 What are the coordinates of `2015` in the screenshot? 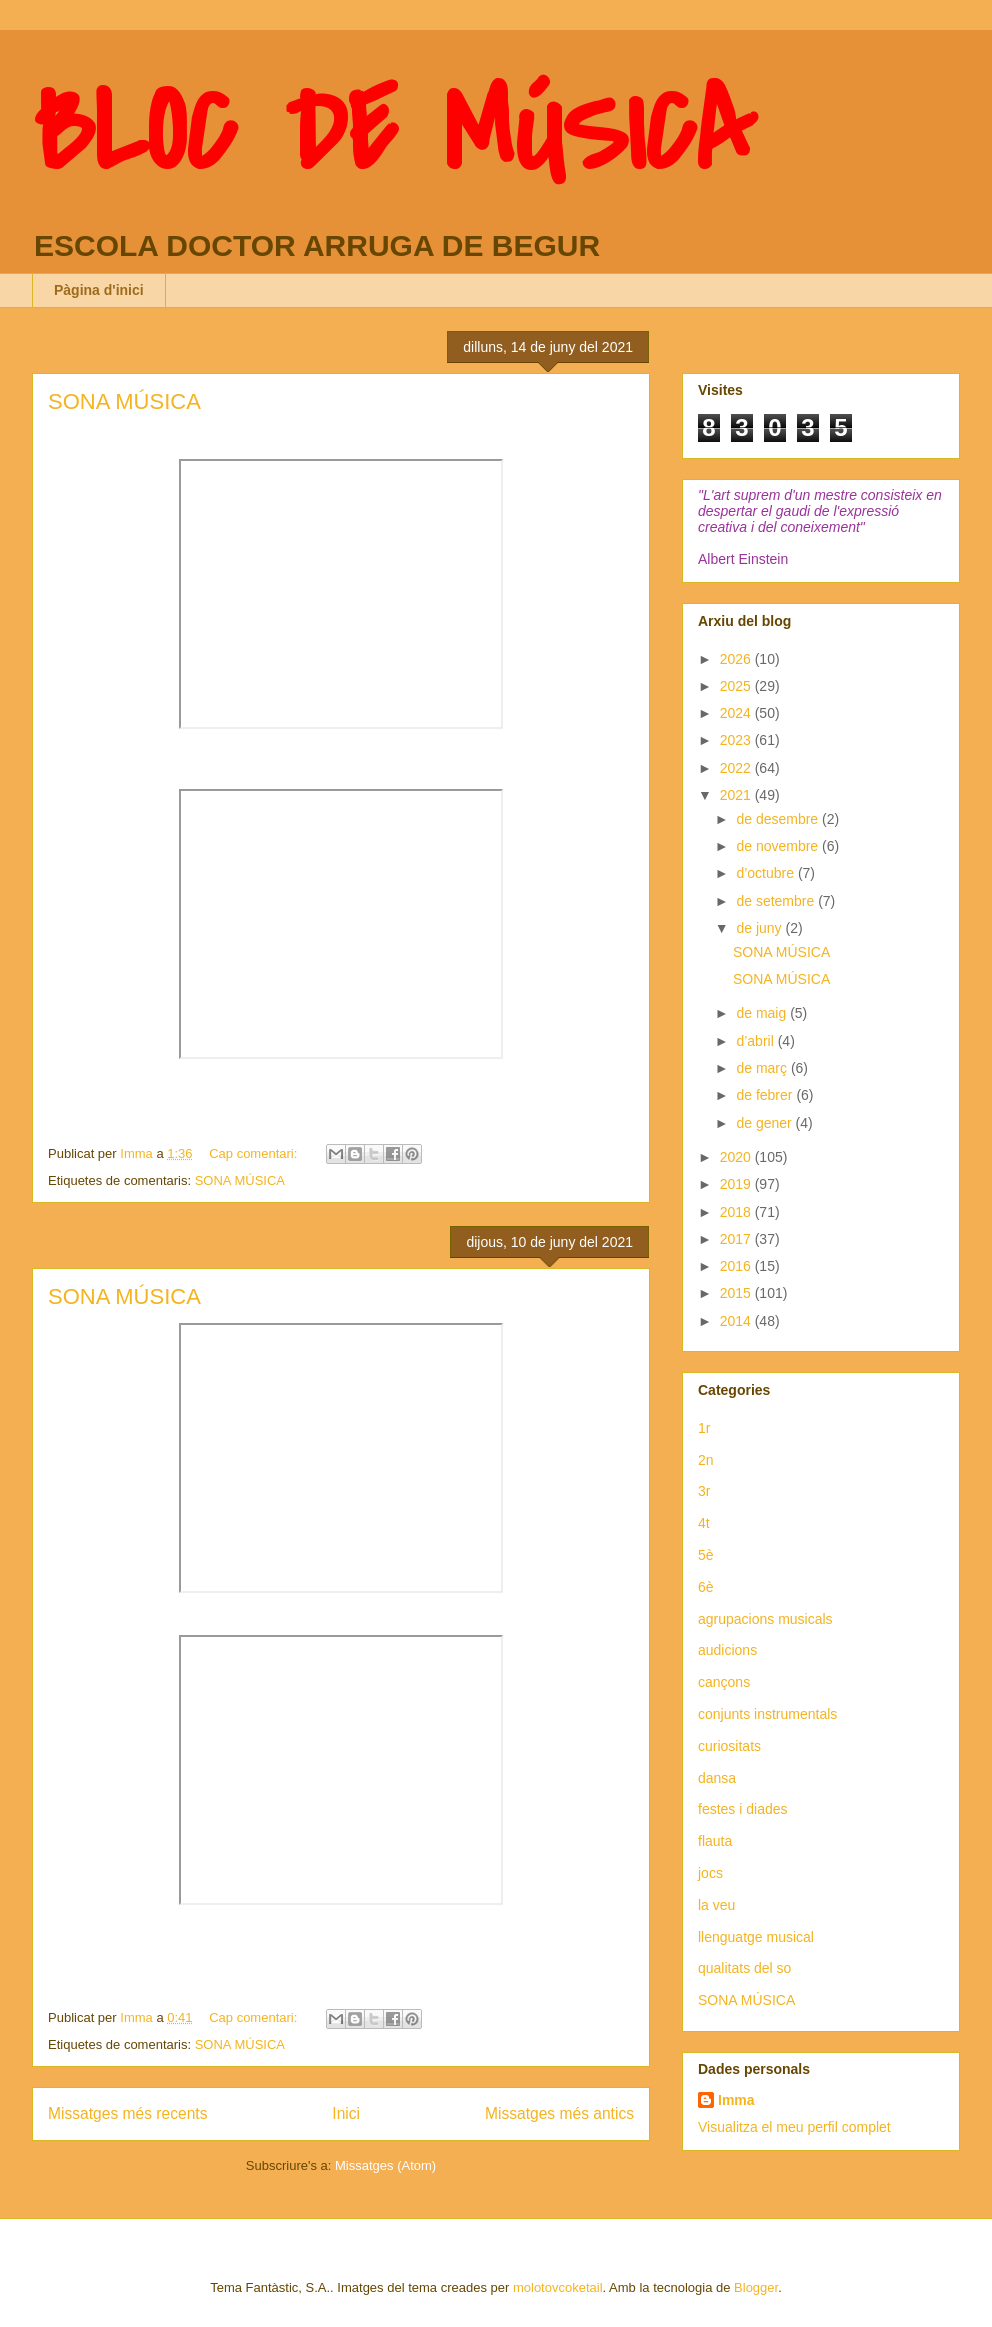 It's located at (737, 1293).